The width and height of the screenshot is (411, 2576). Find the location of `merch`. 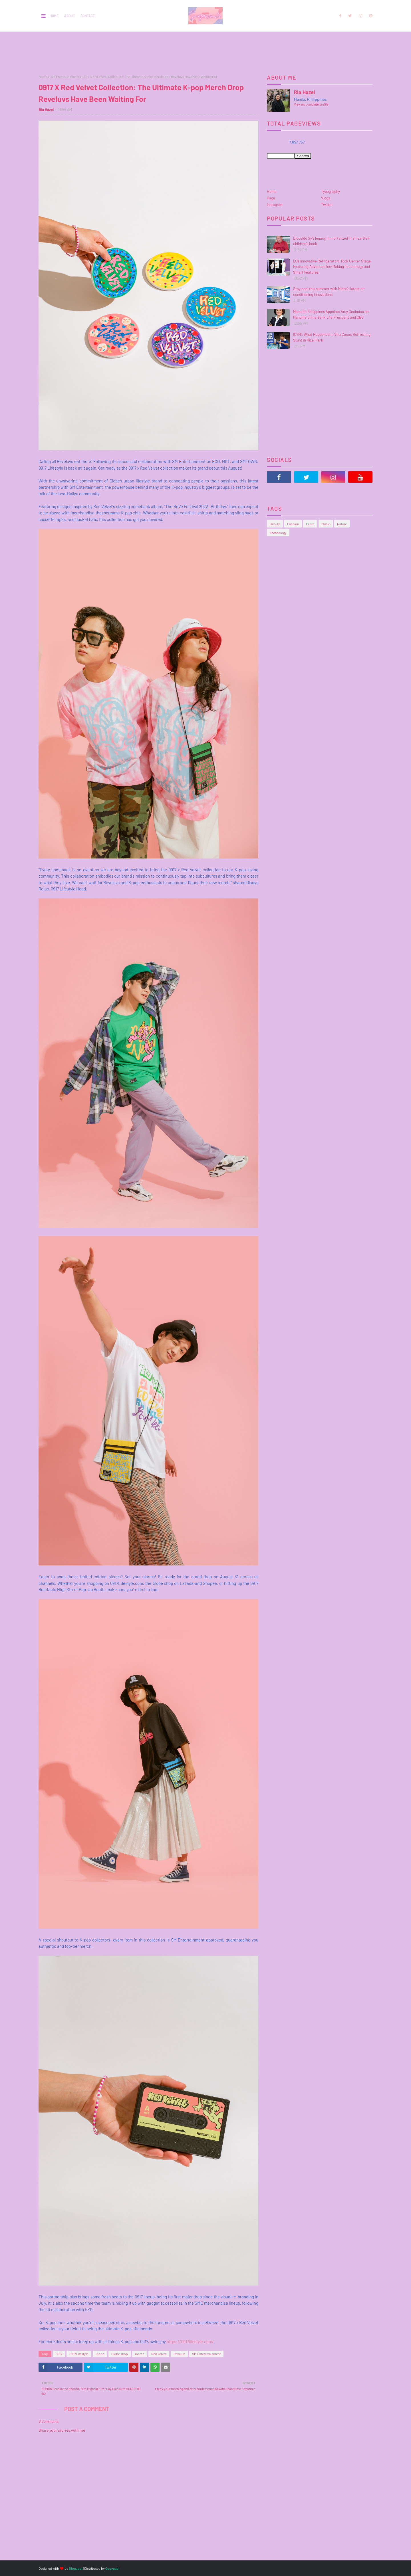

merch is located at coordinates (139, 2354).